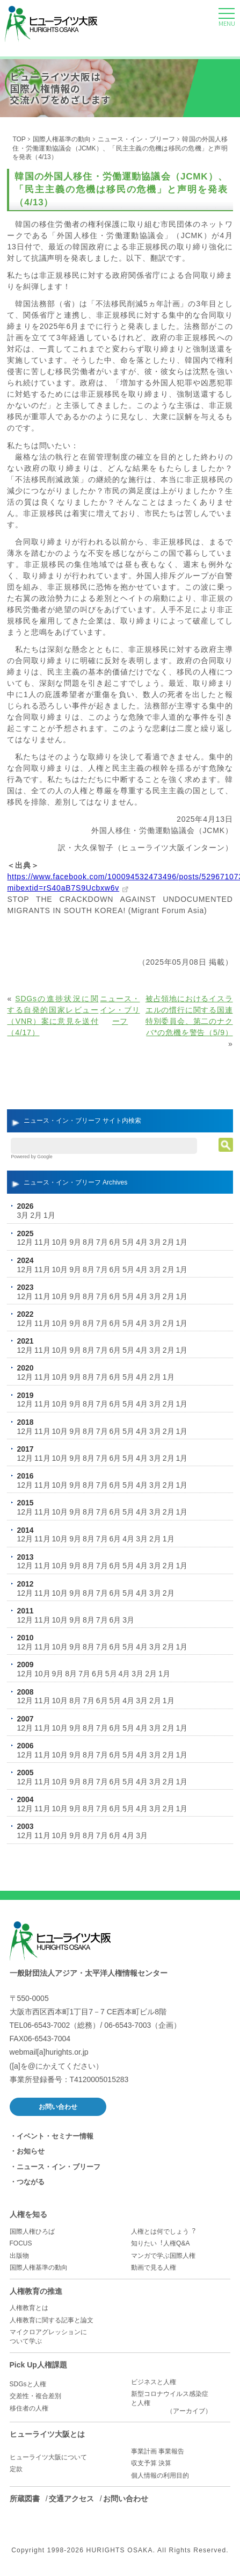 This screenshot has width=240, height=2576. I want to click on 11月, so click(42, 1242).